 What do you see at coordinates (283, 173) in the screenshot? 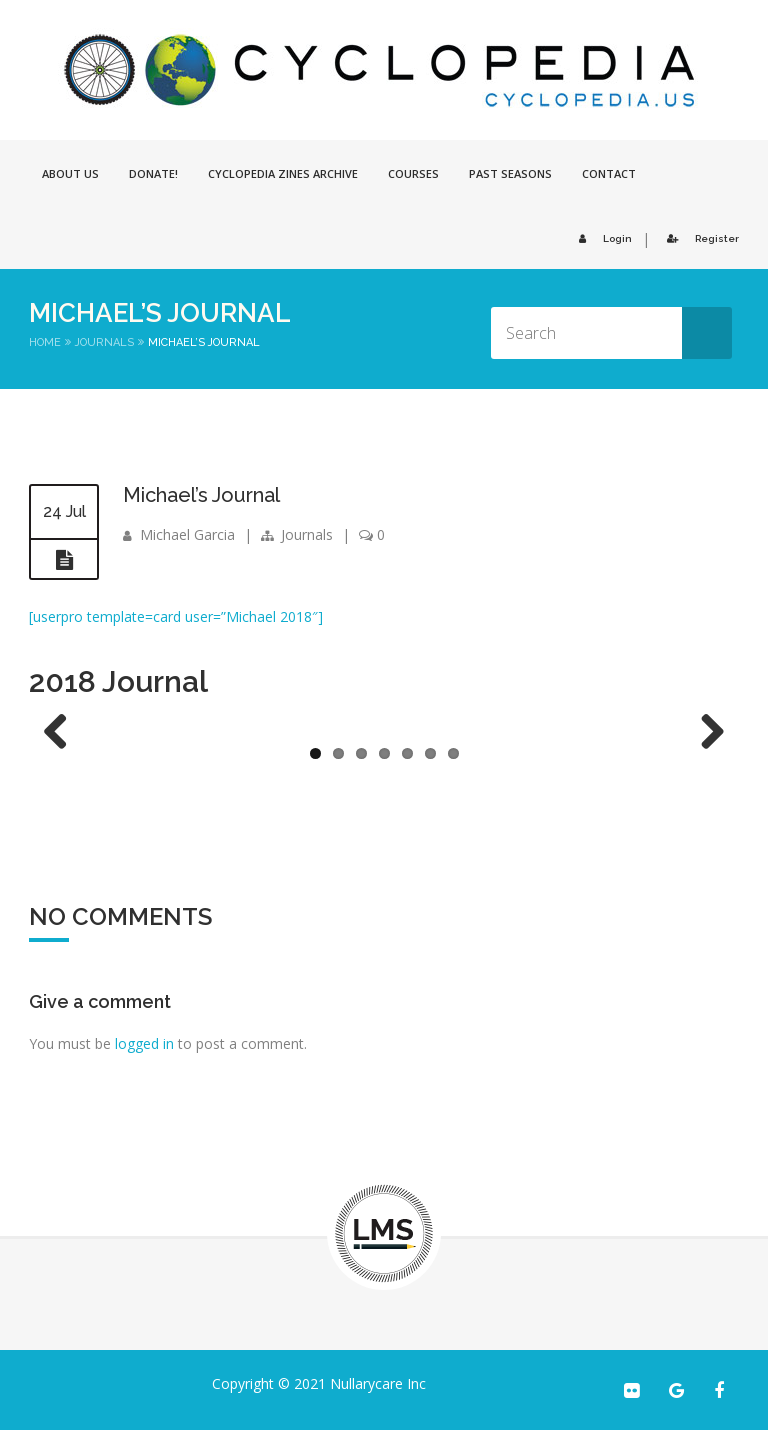
I see `Cyclopedia Zines Archive` at bounding box center [283, 173].